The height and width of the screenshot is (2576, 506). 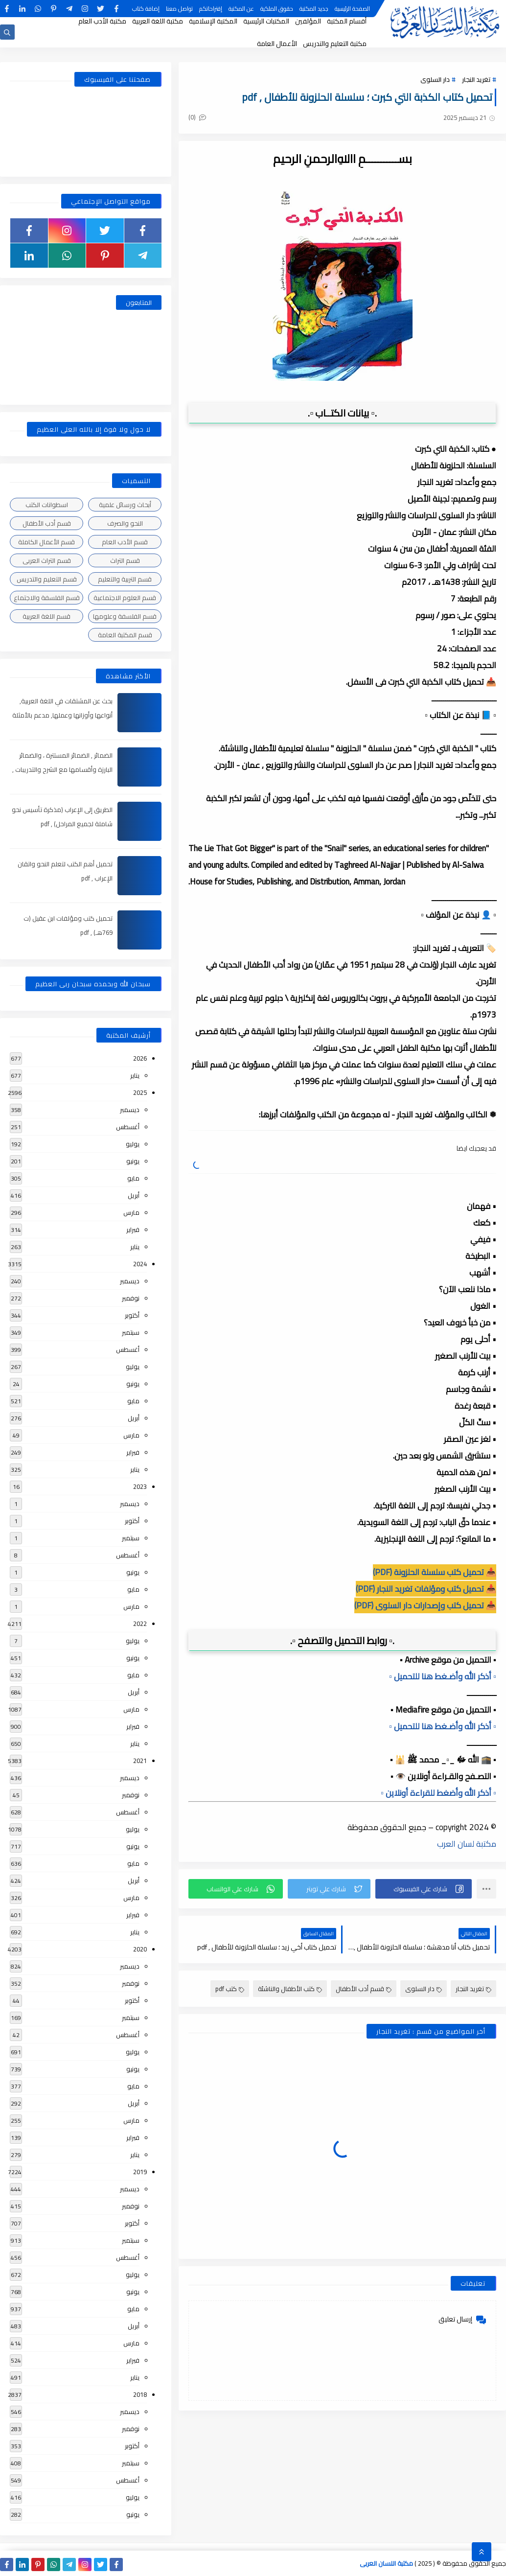 I want to click on إقتراحاتكم, so click(x=210, y=8).